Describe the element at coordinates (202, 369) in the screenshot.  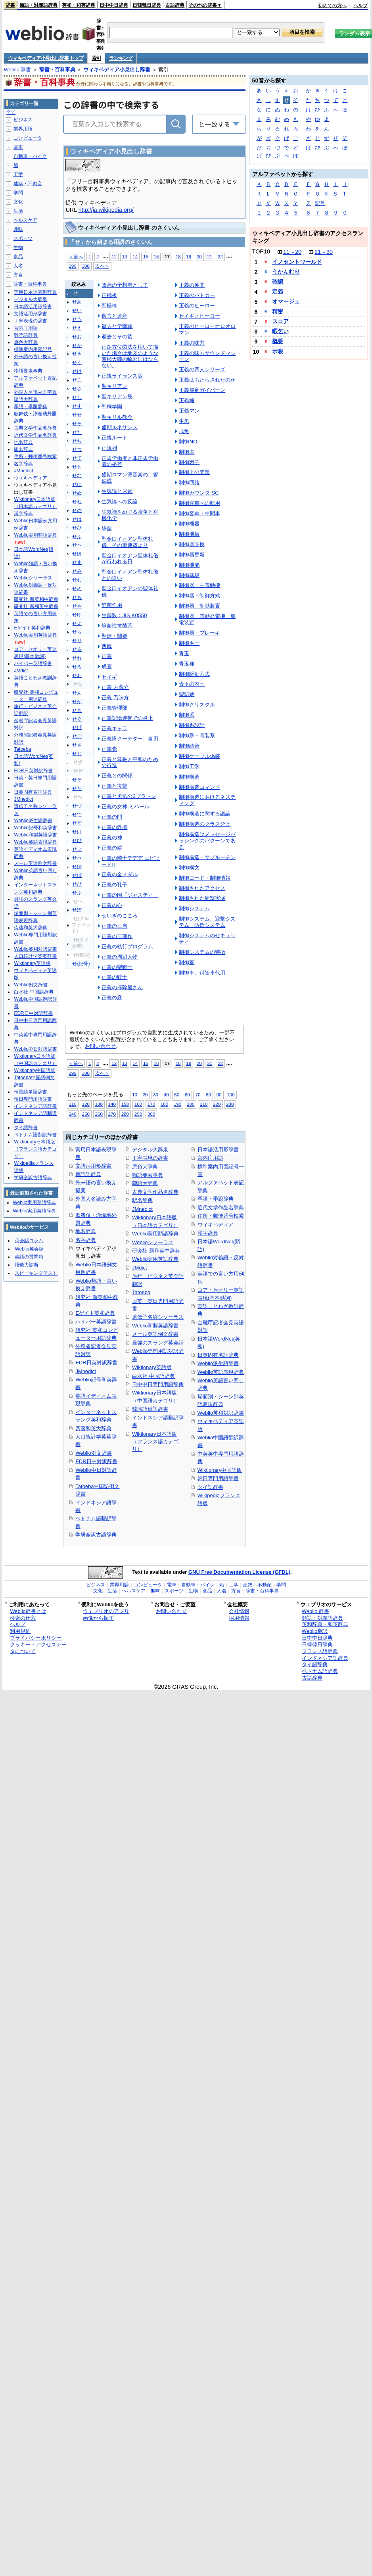
I see `正義の四人シリーズ` at that location.